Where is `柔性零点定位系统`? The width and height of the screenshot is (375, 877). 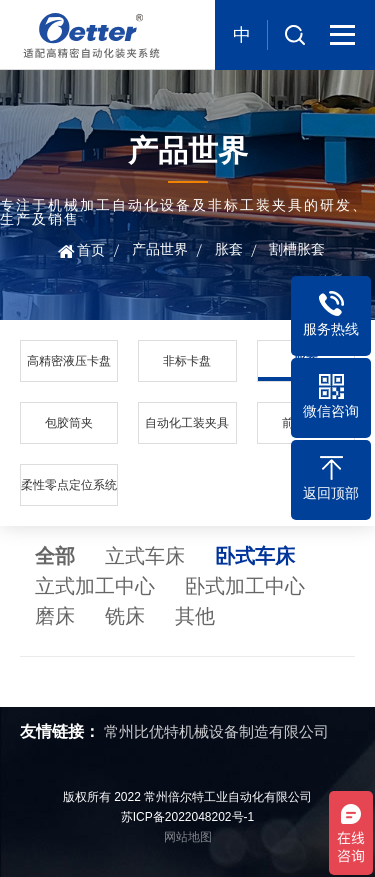
柔性零点定位系统 is located at coordinates (69, 485).